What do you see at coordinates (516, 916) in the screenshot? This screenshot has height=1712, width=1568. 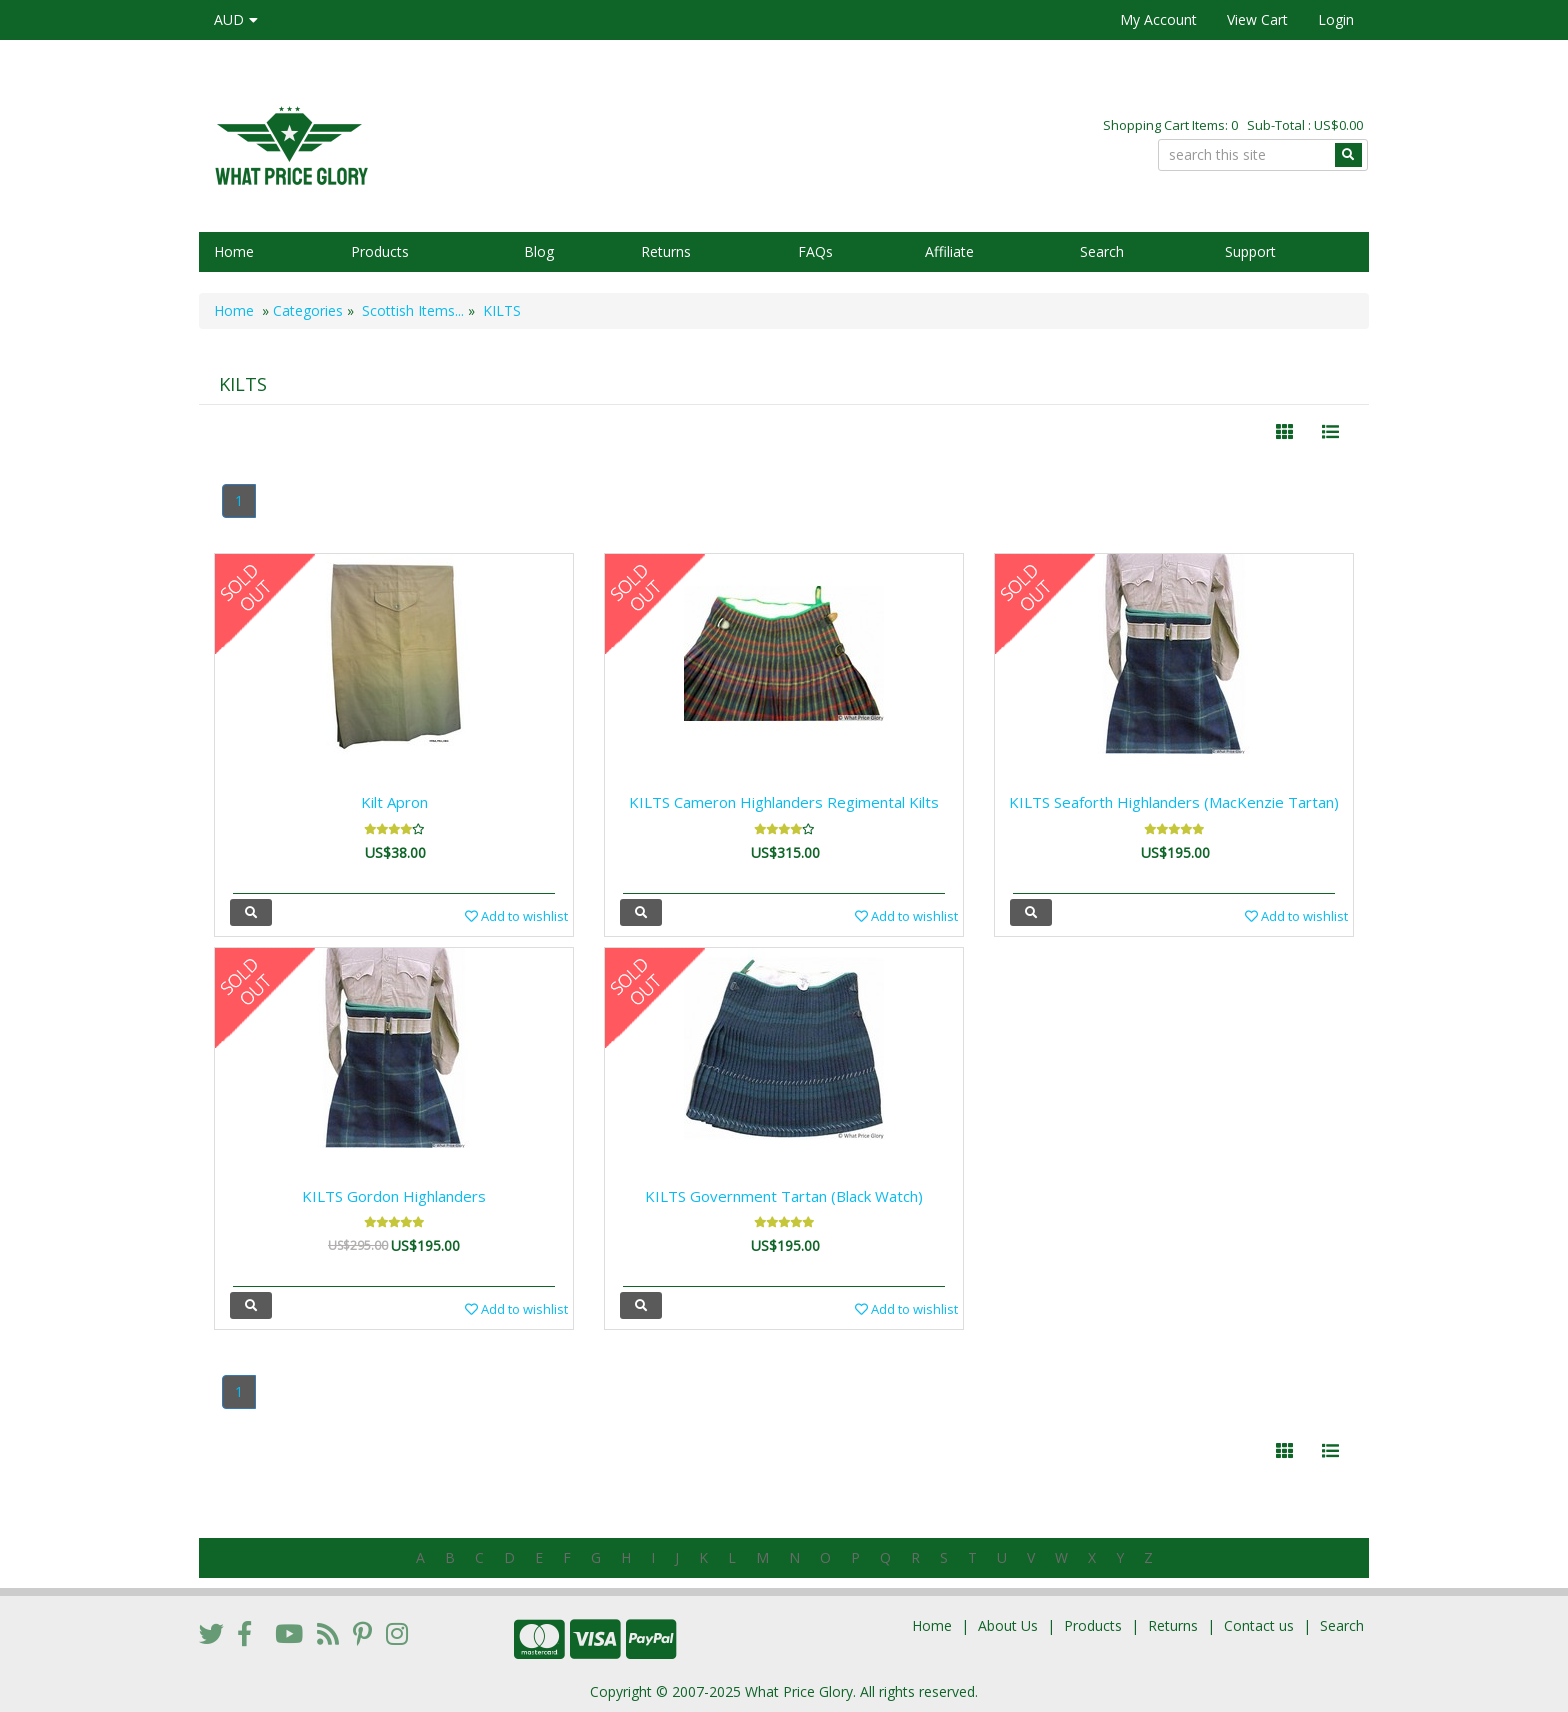 I see `Add to wishlist` at bounding box center [516, 916].